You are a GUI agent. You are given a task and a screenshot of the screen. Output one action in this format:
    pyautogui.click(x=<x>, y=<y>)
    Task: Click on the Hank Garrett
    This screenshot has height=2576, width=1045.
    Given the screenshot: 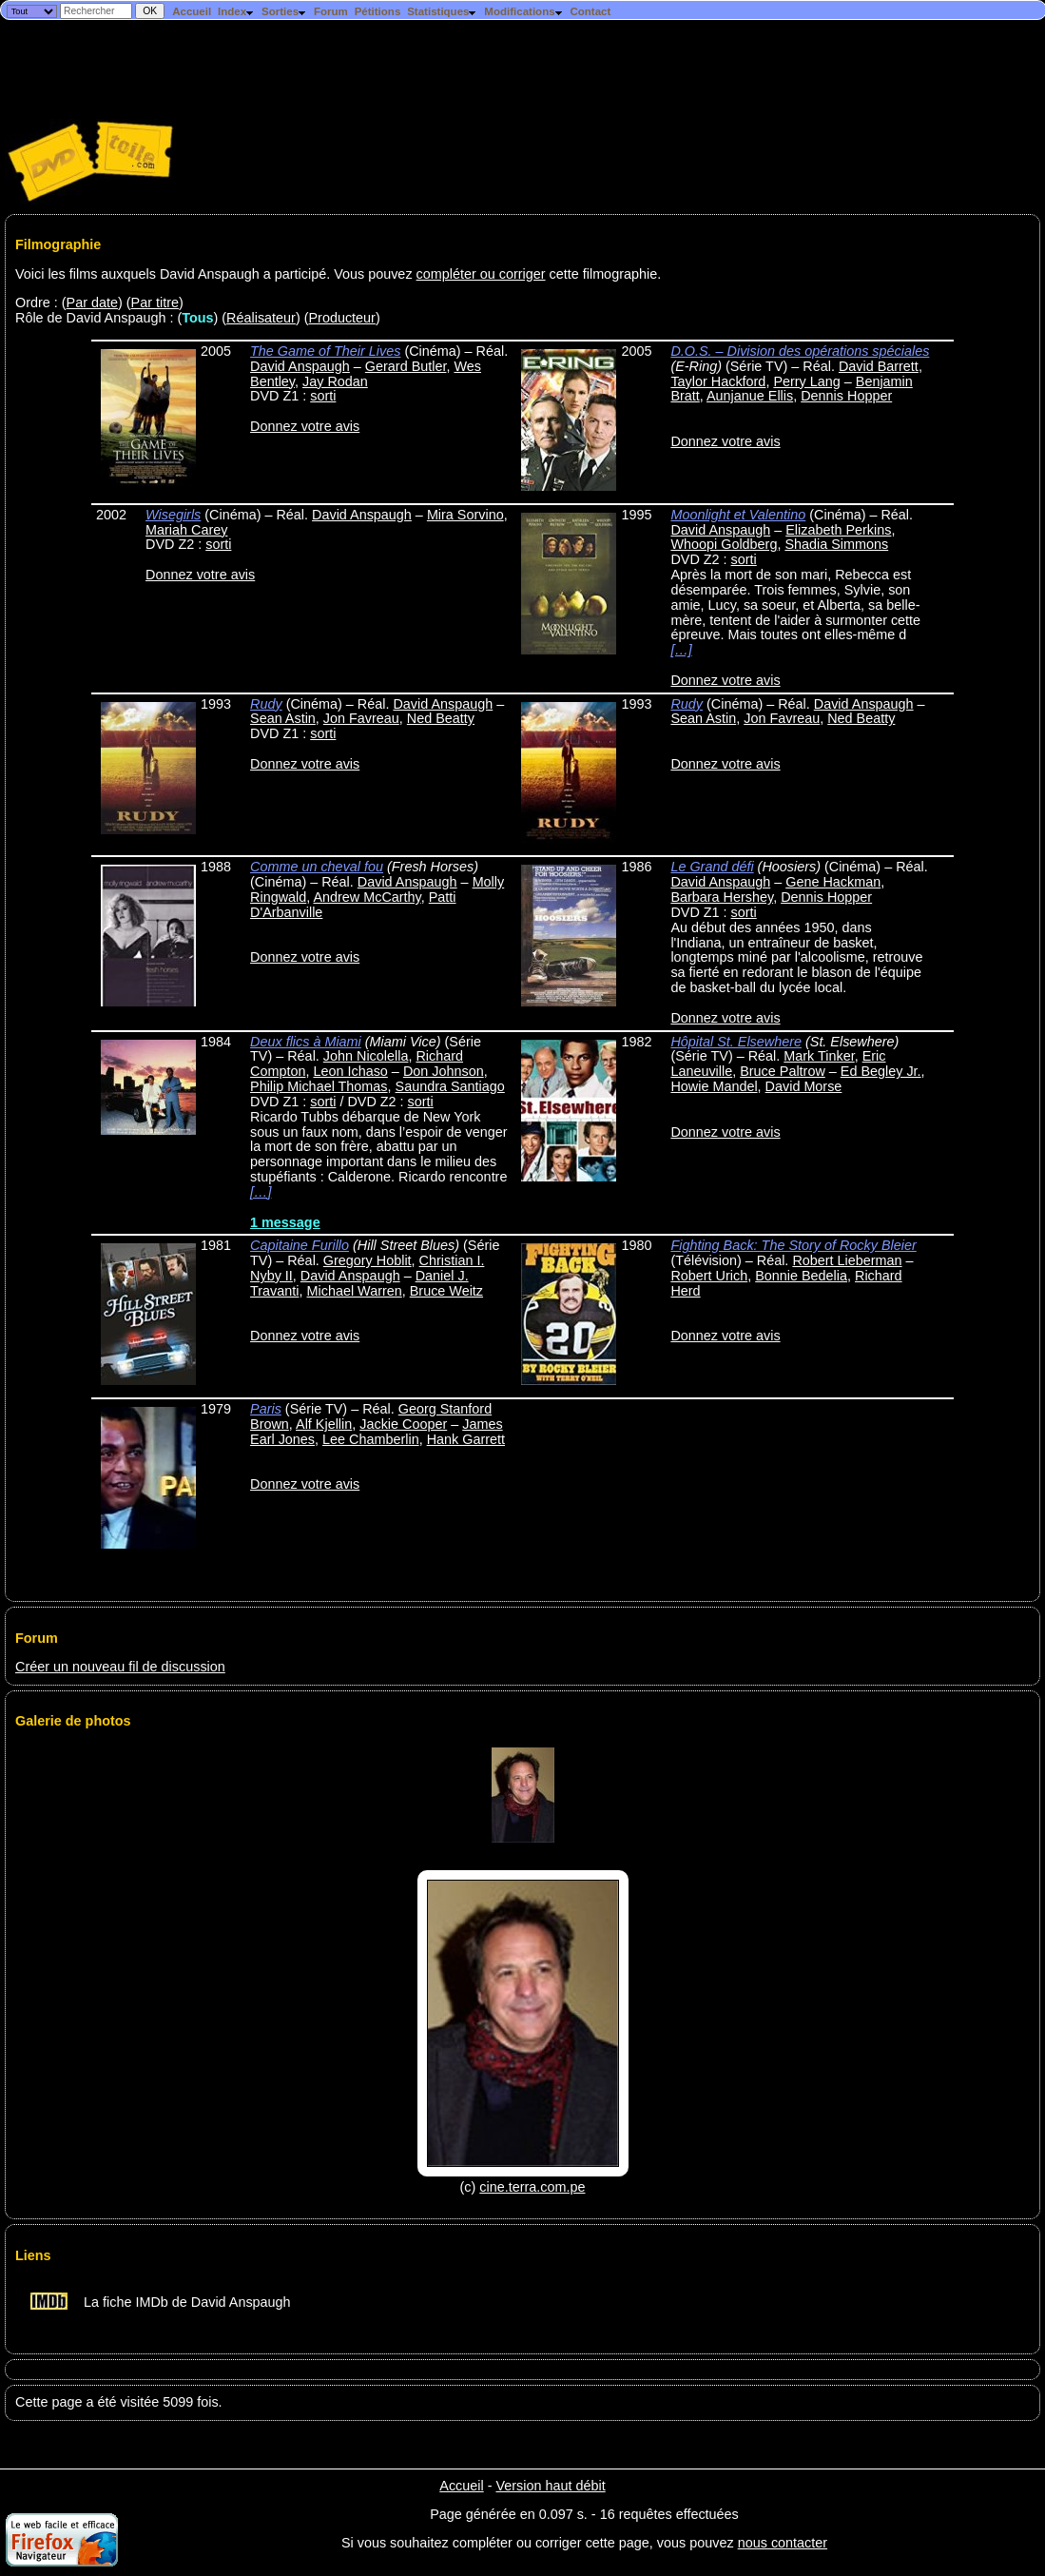 What is the action you would take?
    pyautogui.click(x=466, y=1439)
    